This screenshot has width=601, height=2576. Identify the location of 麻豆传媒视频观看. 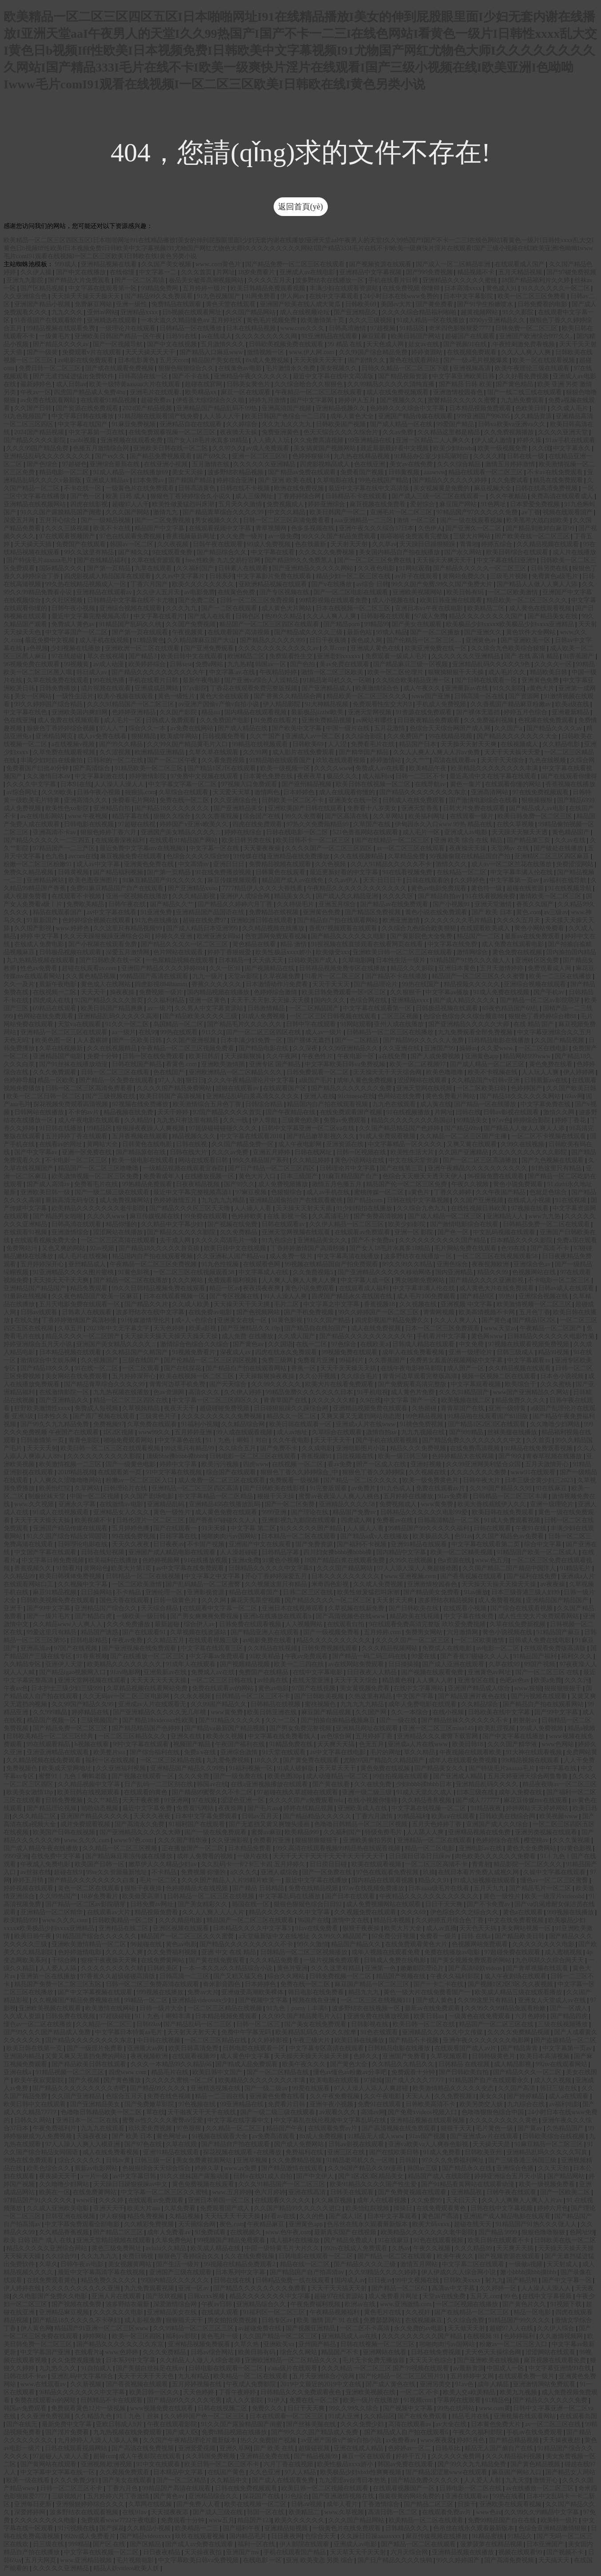
(233, 880).